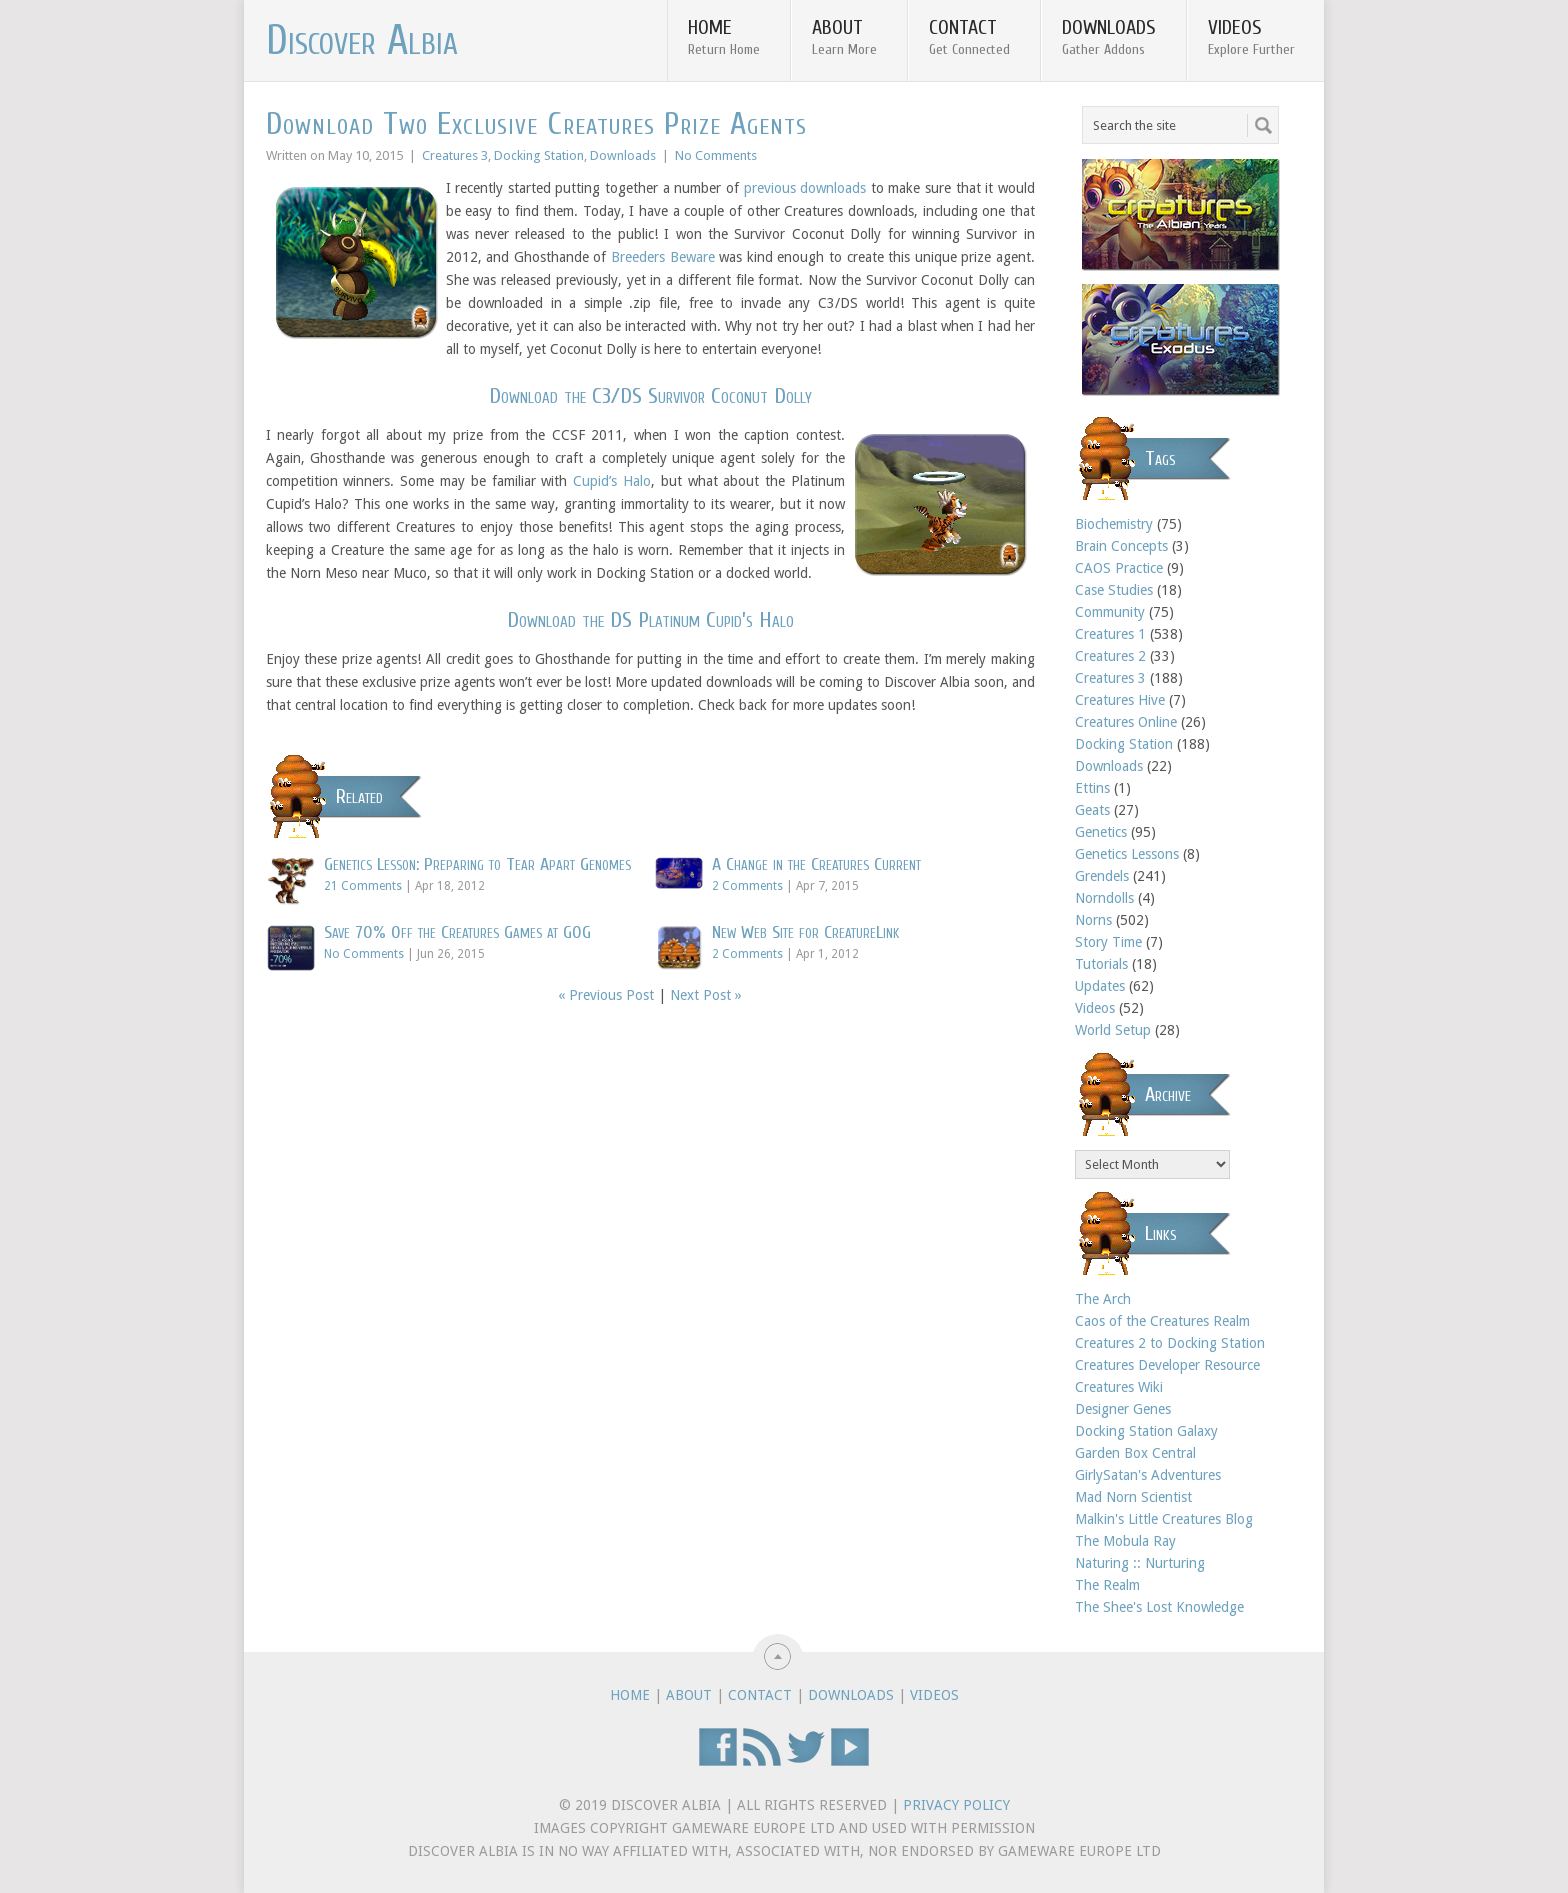 This screenshot has height=1893, width=1568. What do you see at coordinates (1108, 942) in the screenshot?
I see `Story Time` at bounding box center [1108, 942].